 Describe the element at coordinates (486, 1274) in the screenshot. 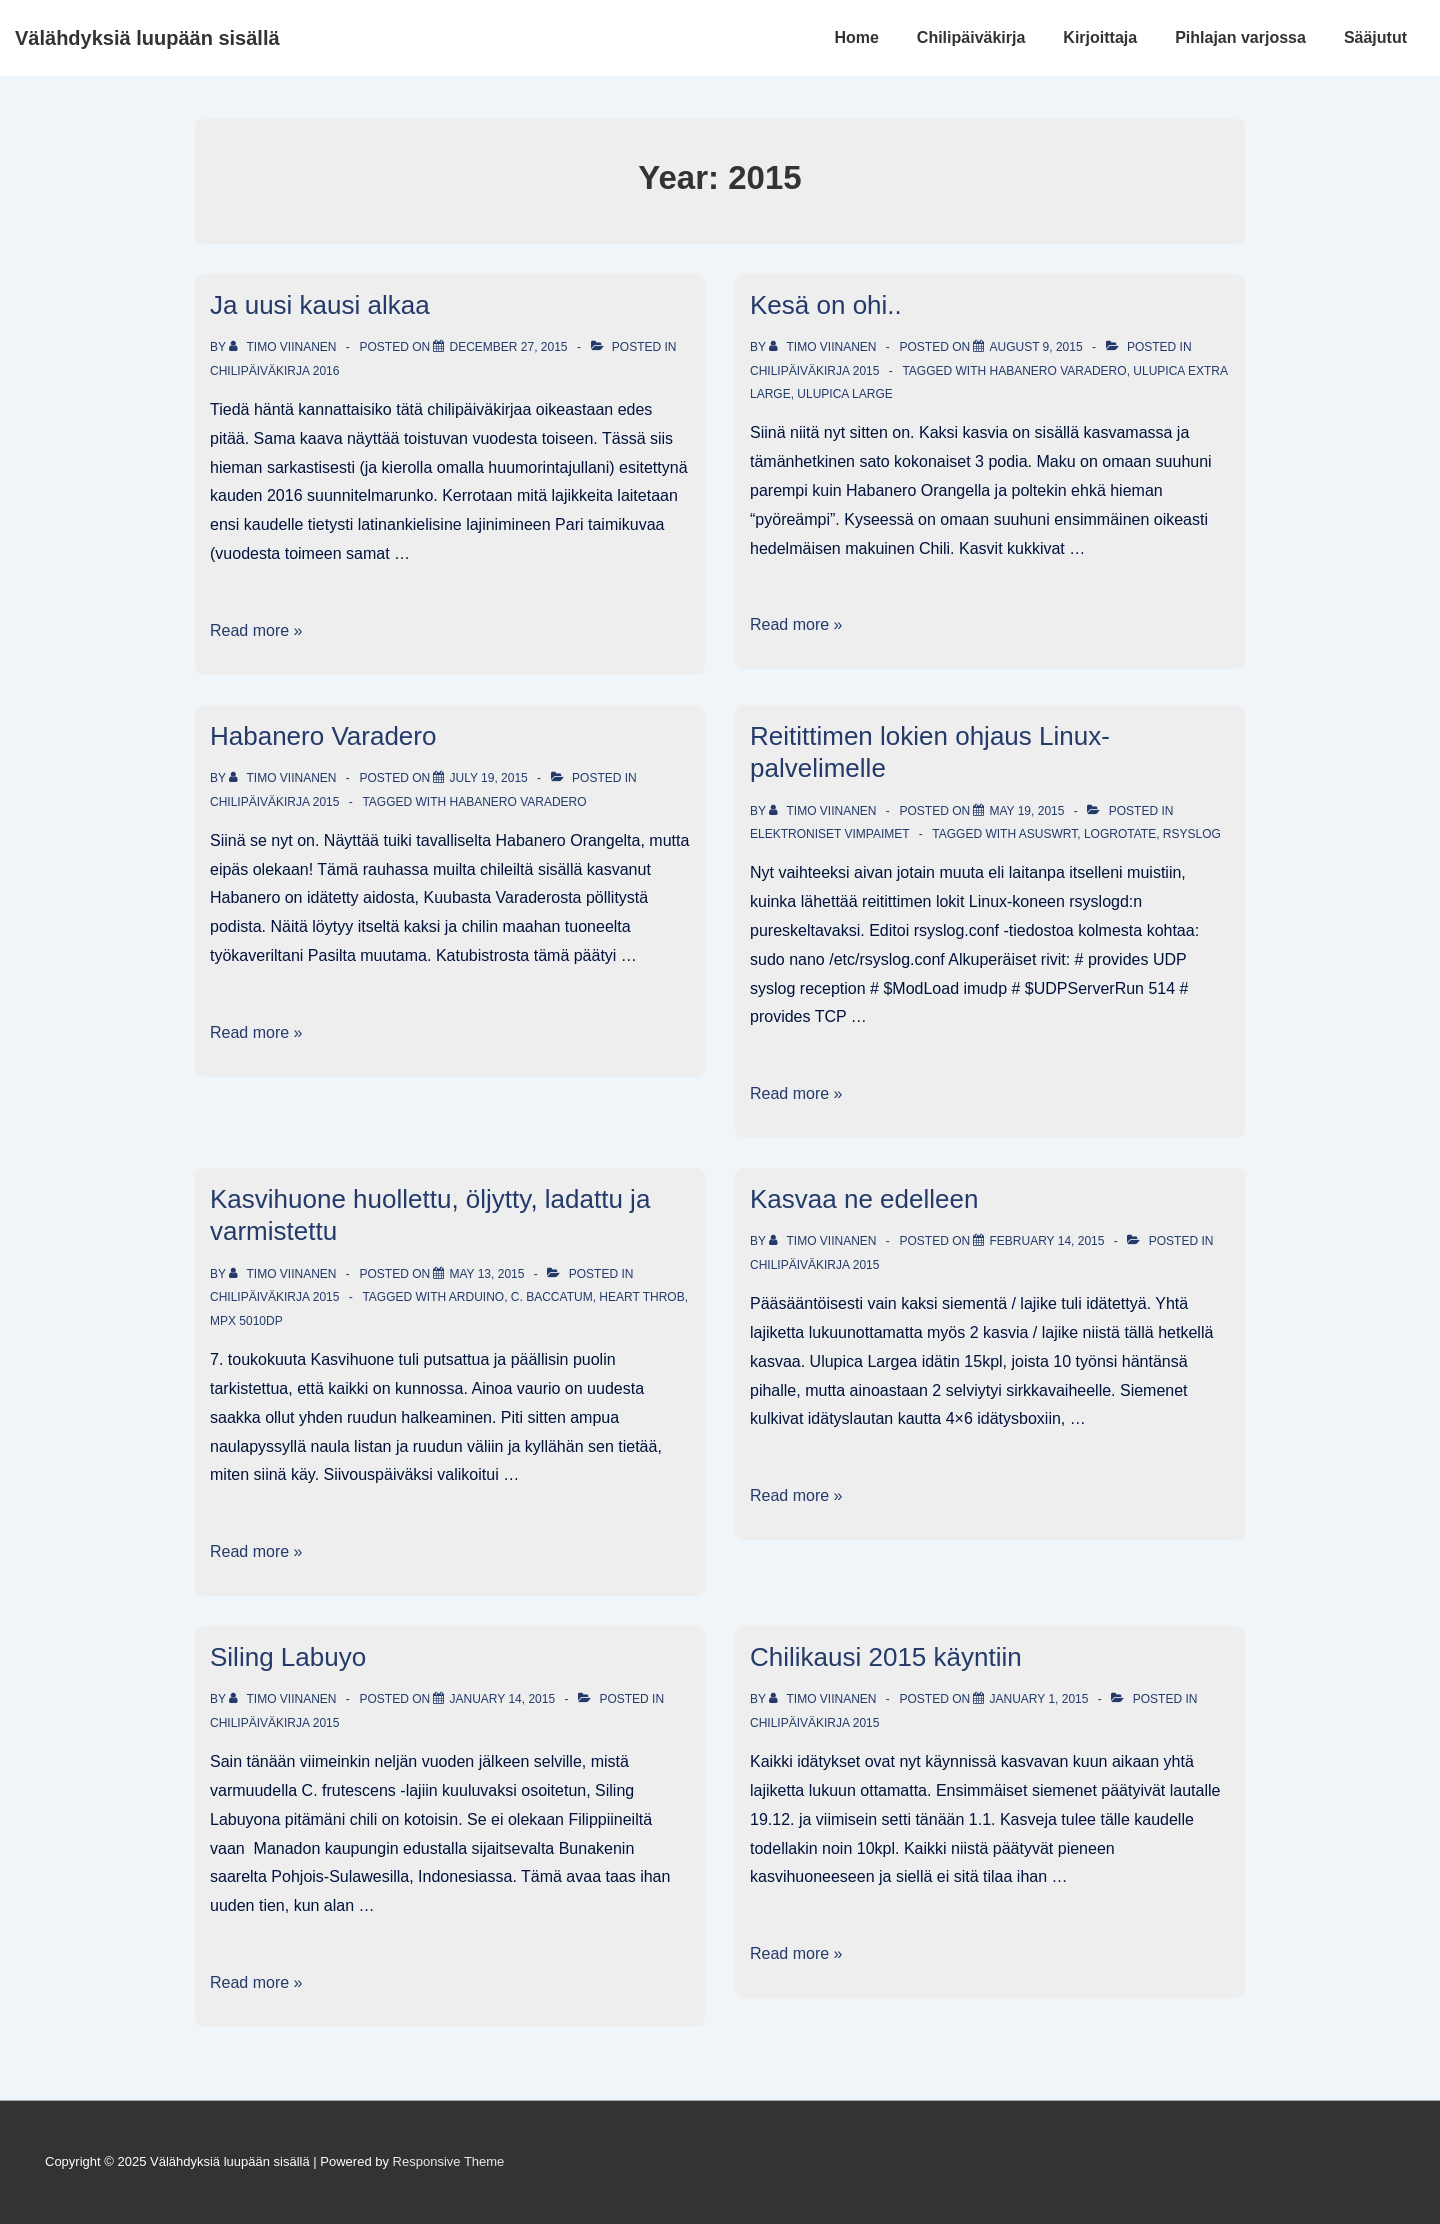

I see `[Kasvihuone huollettu, öljytty, ladattu ja varmistettu]` at that location.